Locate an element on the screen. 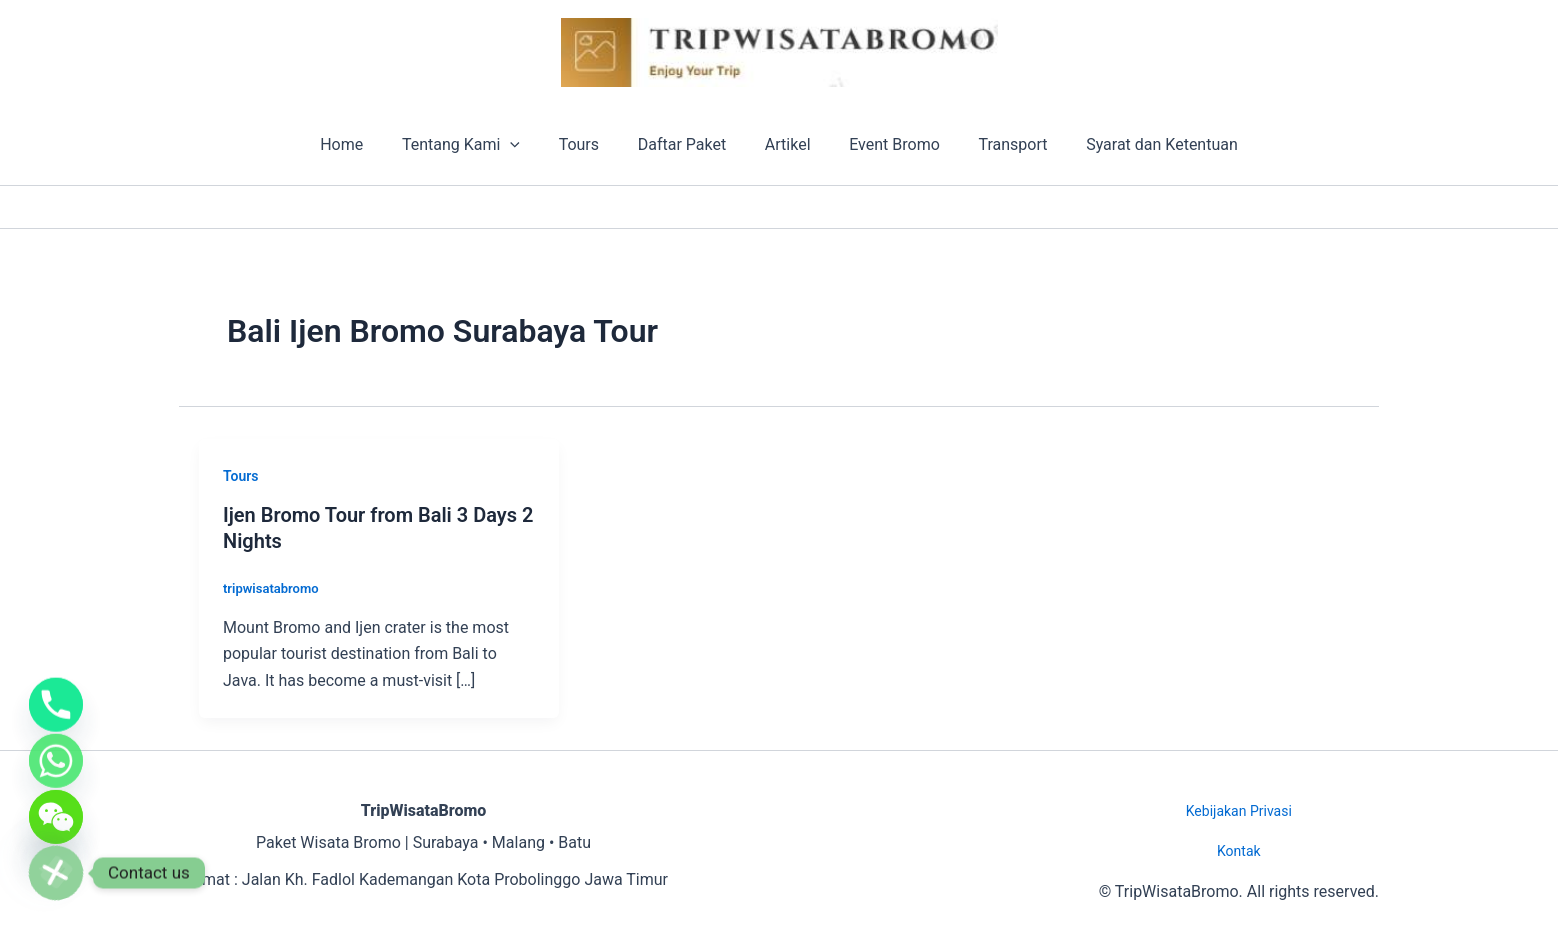 This screenshot has height=925, width=1558. [WeChat] is located at coordinates (56, 811).